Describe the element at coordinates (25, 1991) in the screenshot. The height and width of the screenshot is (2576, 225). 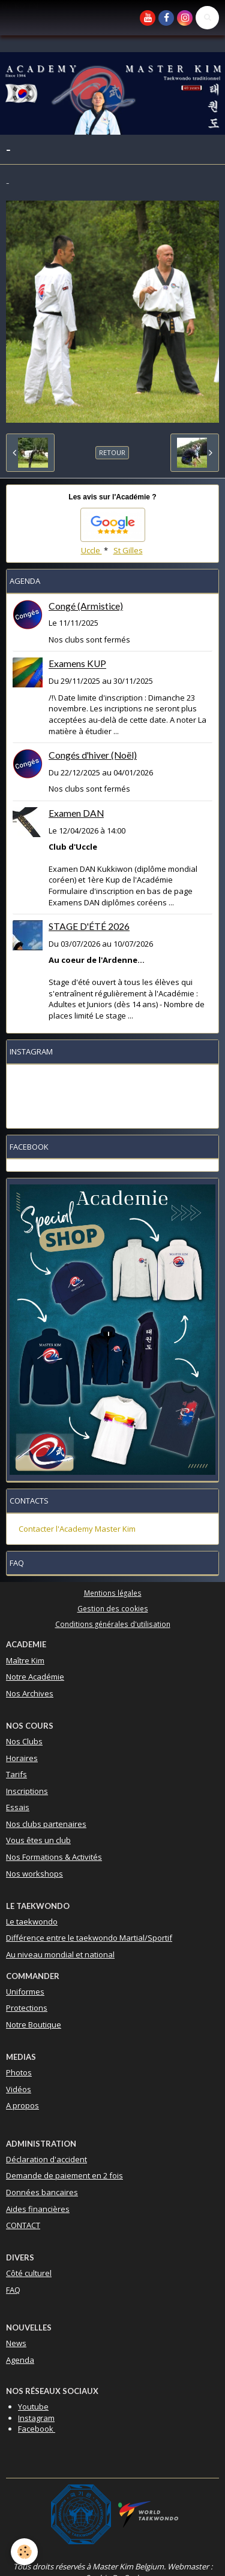
I see `Uniformes` at that location.